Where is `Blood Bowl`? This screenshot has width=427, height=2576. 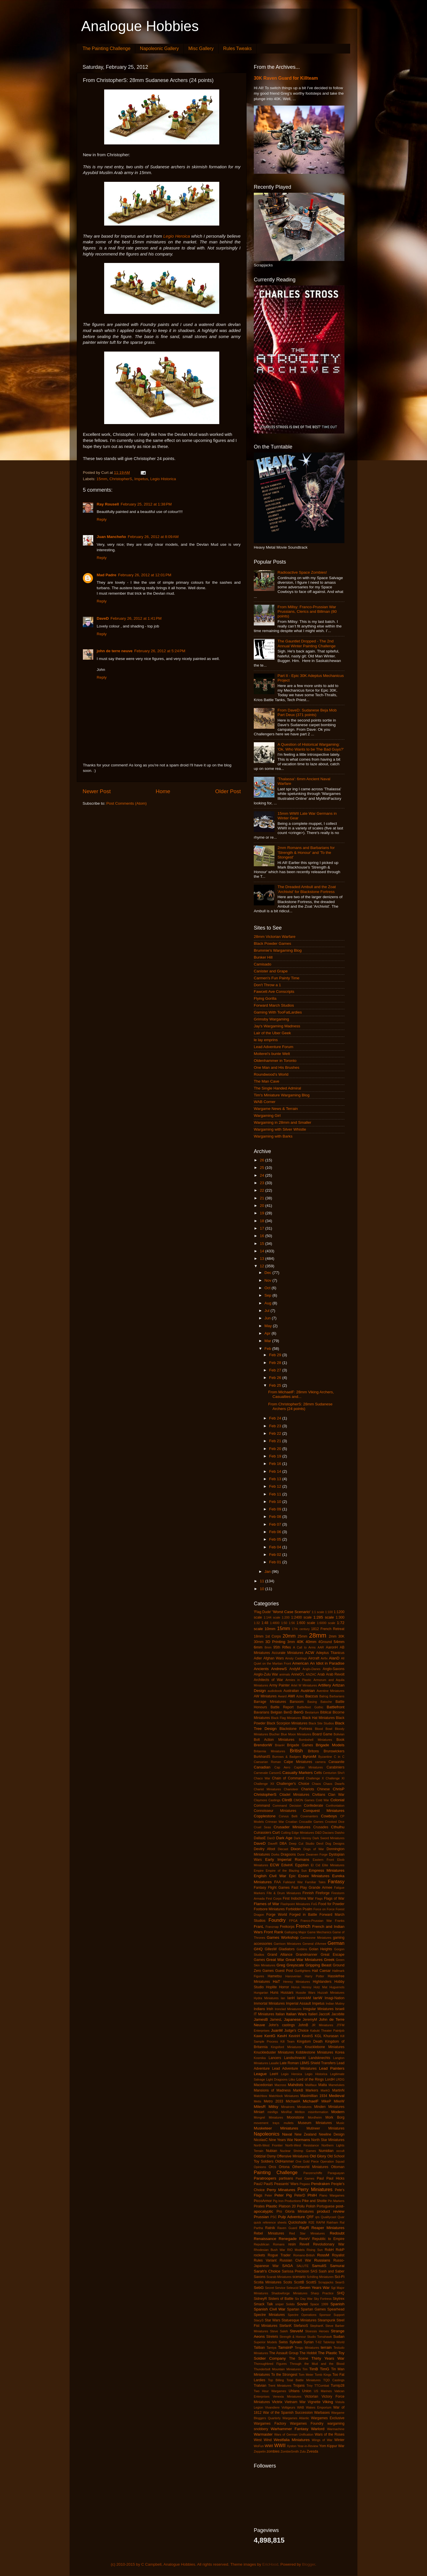 Blood Bowl is located at coordinates (323, 1728).